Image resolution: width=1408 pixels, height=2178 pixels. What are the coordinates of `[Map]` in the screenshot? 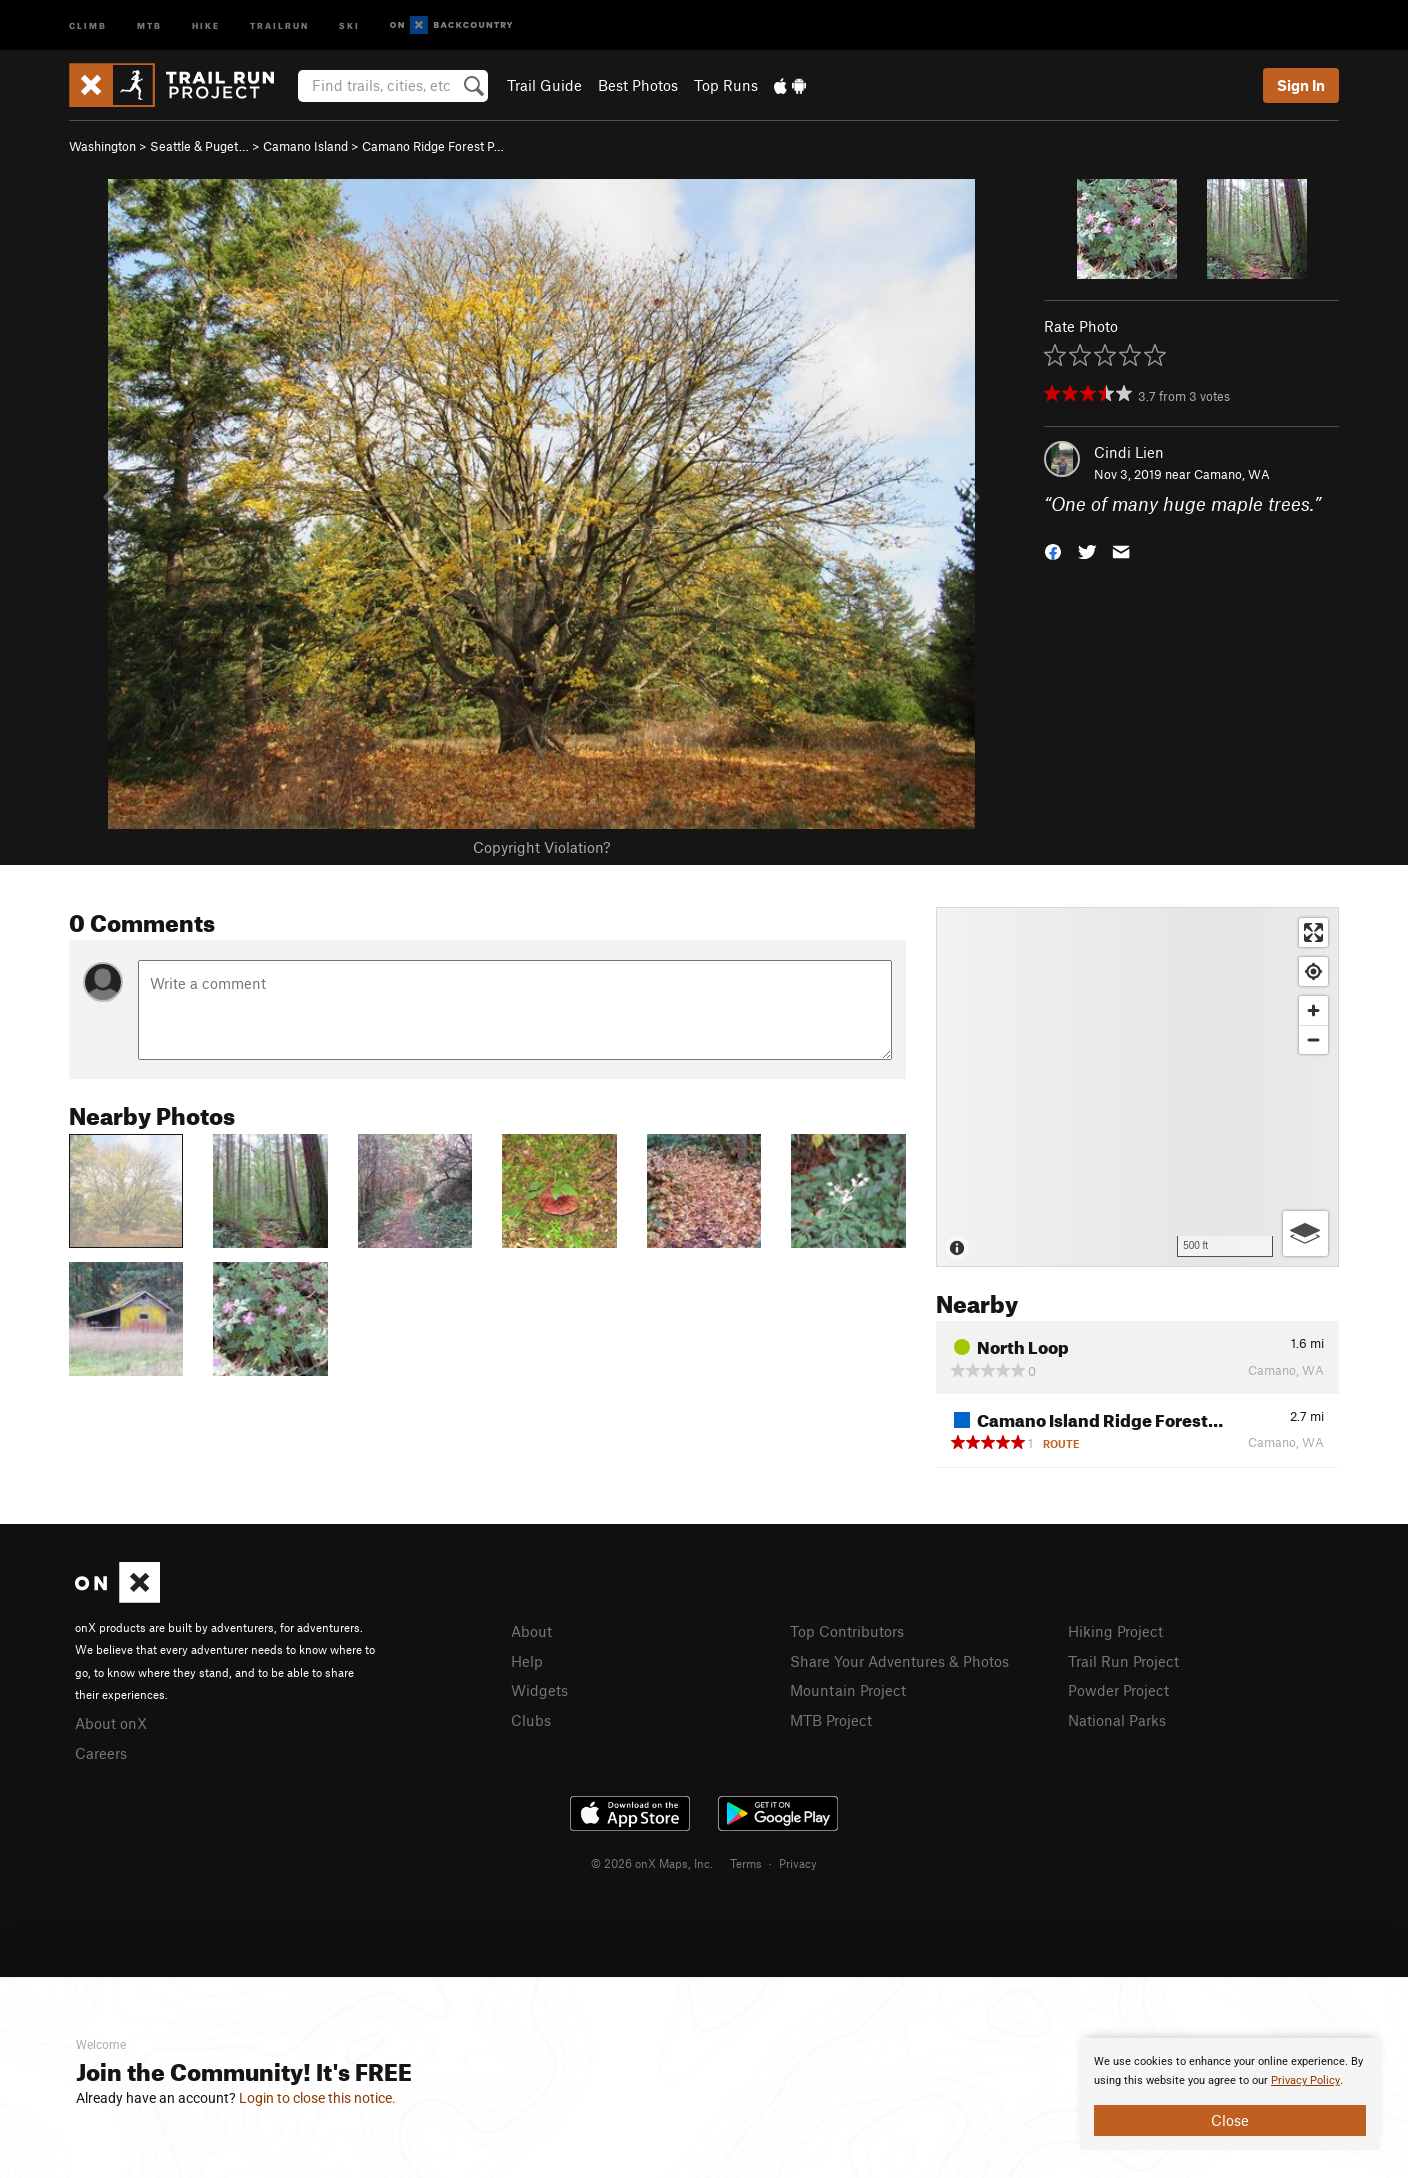 It's located at (1137, 1087).